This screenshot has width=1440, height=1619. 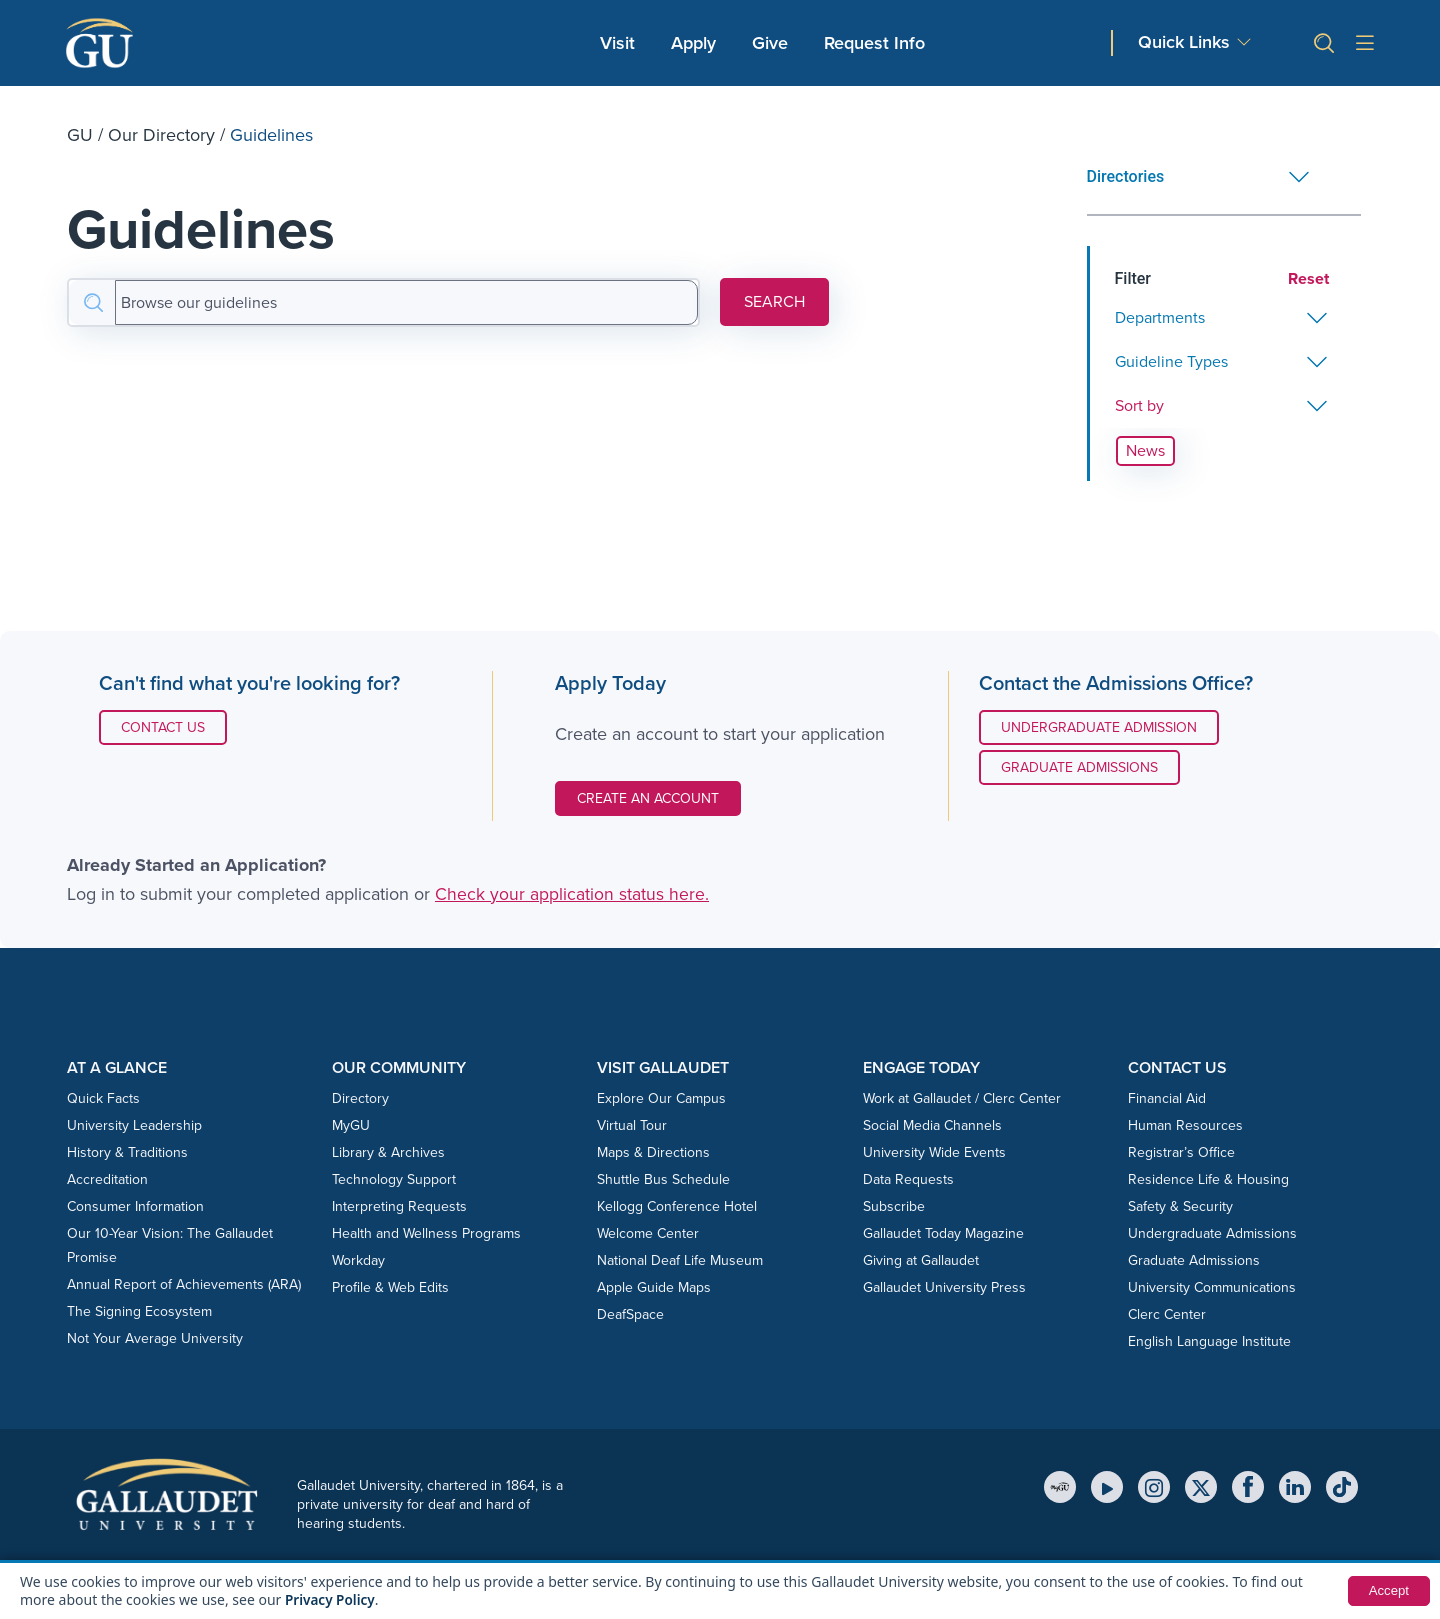 I want to click on Maps & Directions, so click(x=653, y=1152).